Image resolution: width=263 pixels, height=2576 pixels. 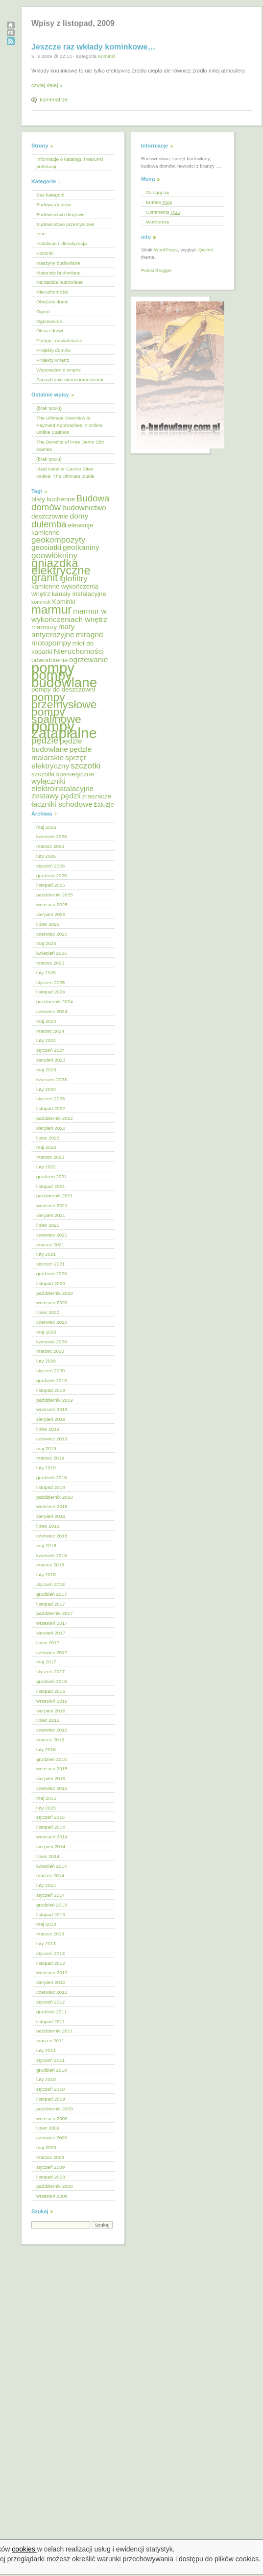 I want to click on listopad 2012, so click(x=50, y=1963).